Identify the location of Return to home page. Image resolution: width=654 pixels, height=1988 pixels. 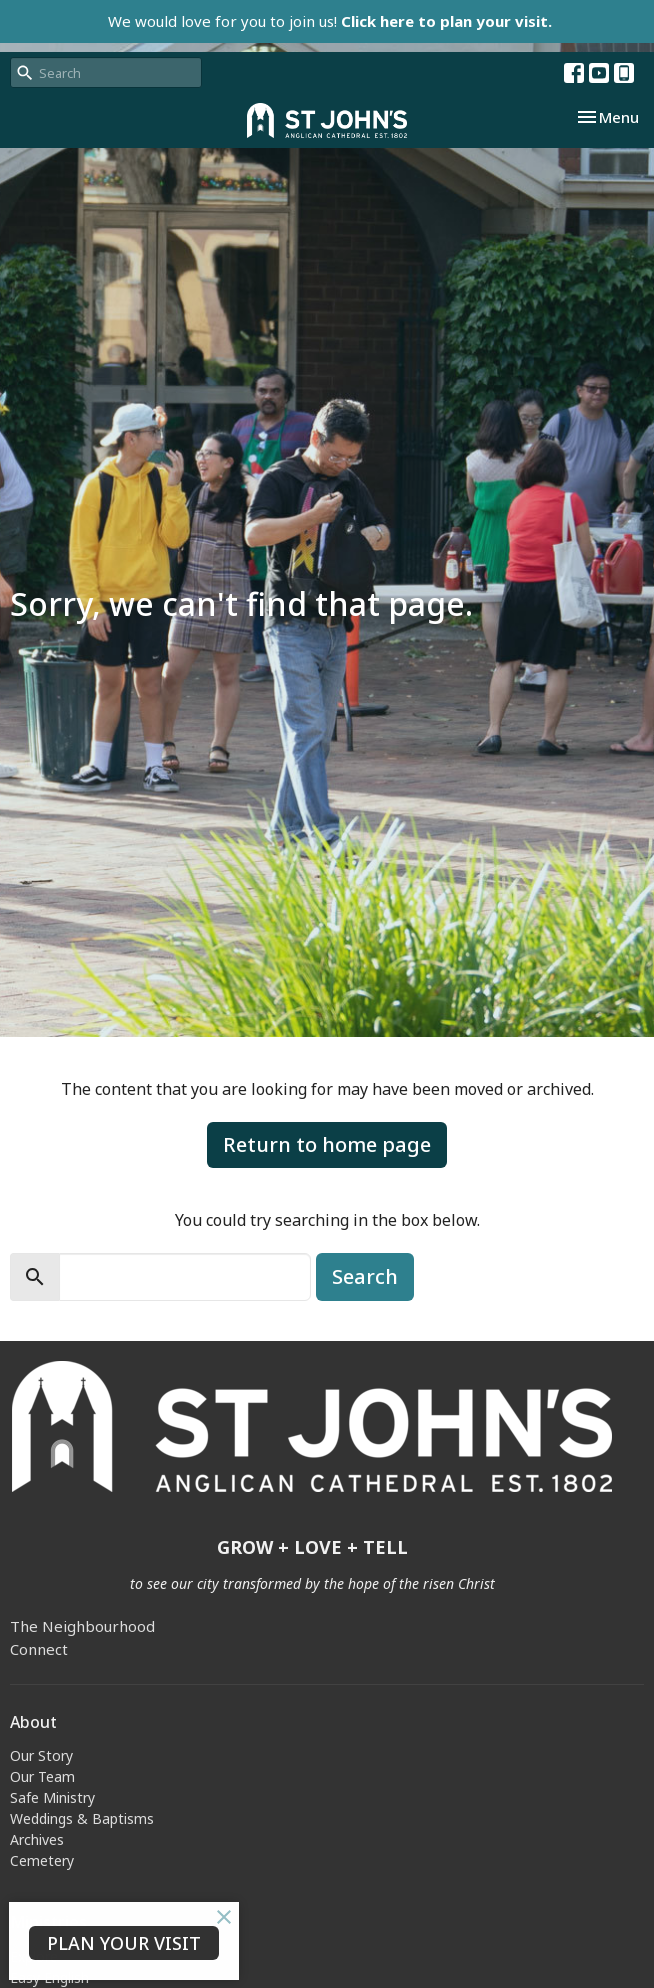
(327, 1144).